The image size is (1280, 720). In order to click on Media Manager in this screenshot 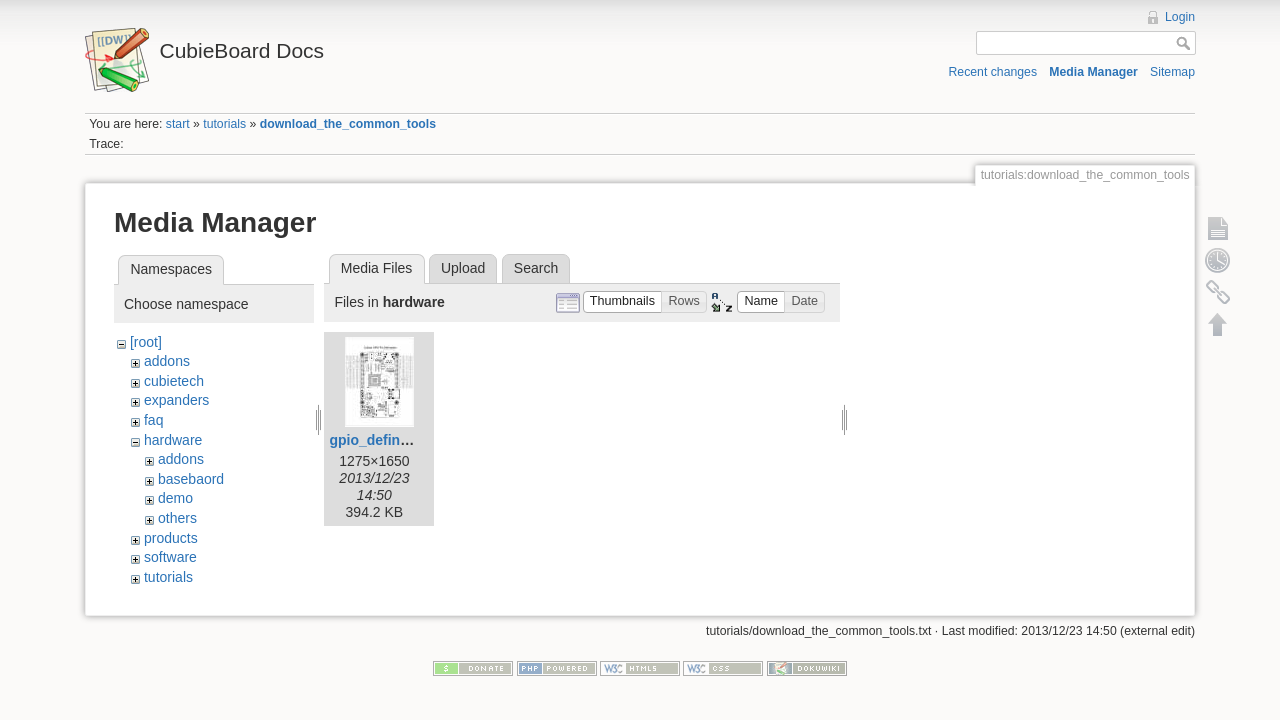, I will do `click(1093, 72)`.